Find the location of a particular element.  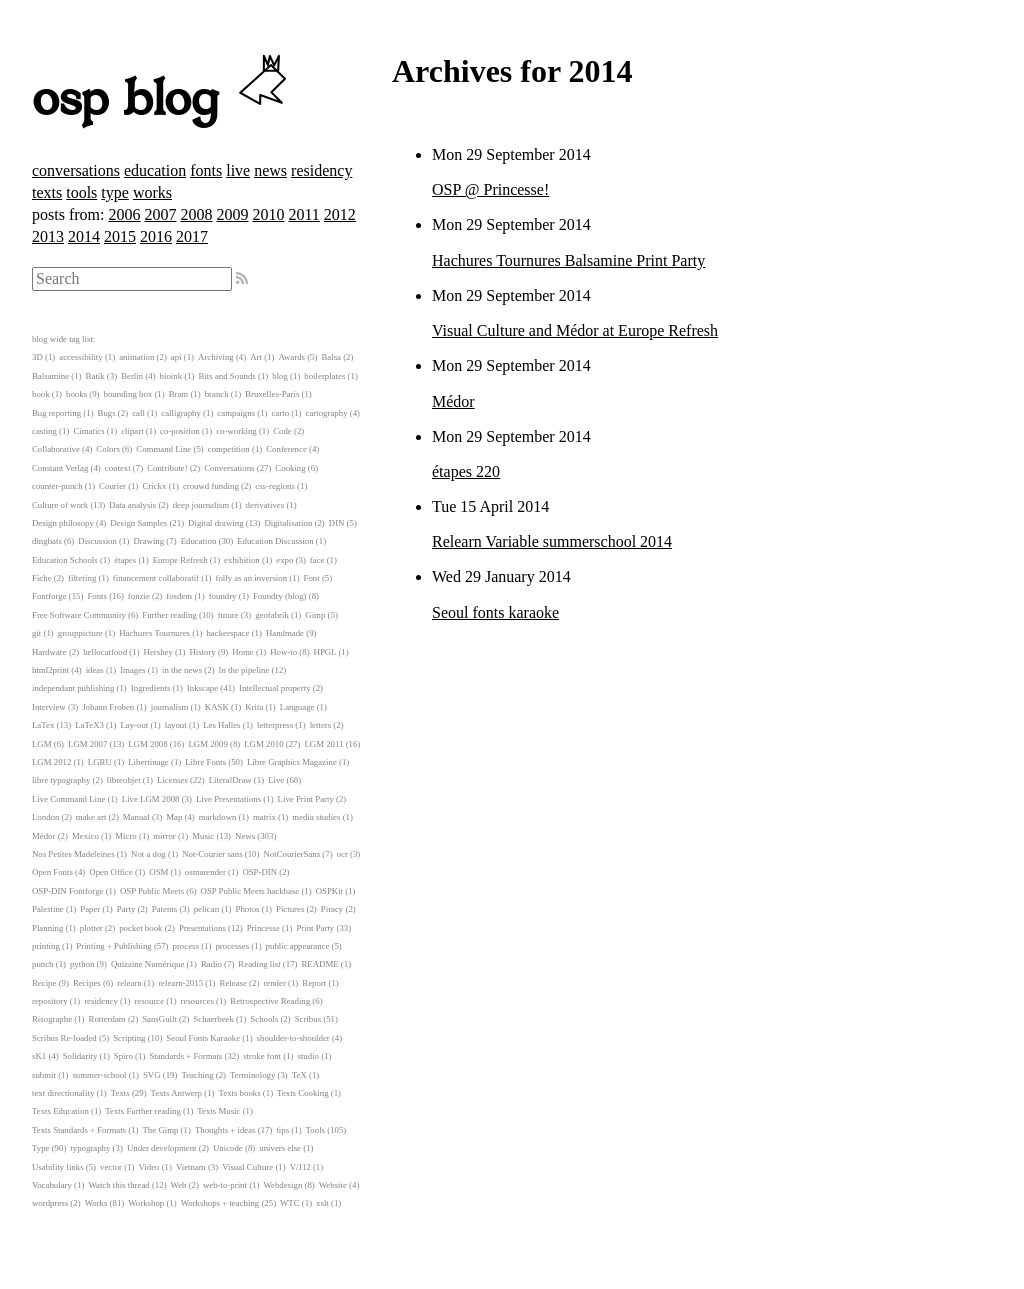

ideas is located at coordinates (95, 670).